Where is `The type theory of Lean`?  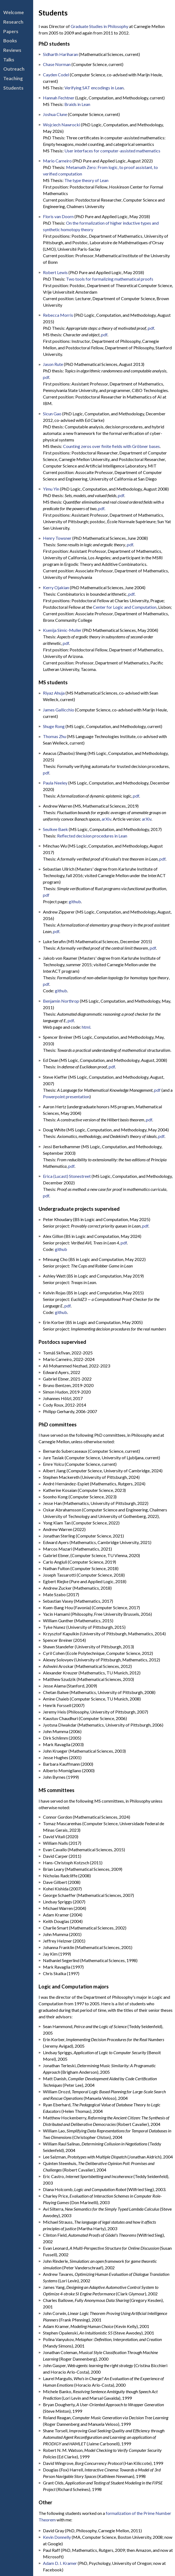
The type theory of Lean is located at coordinates (86, 180).